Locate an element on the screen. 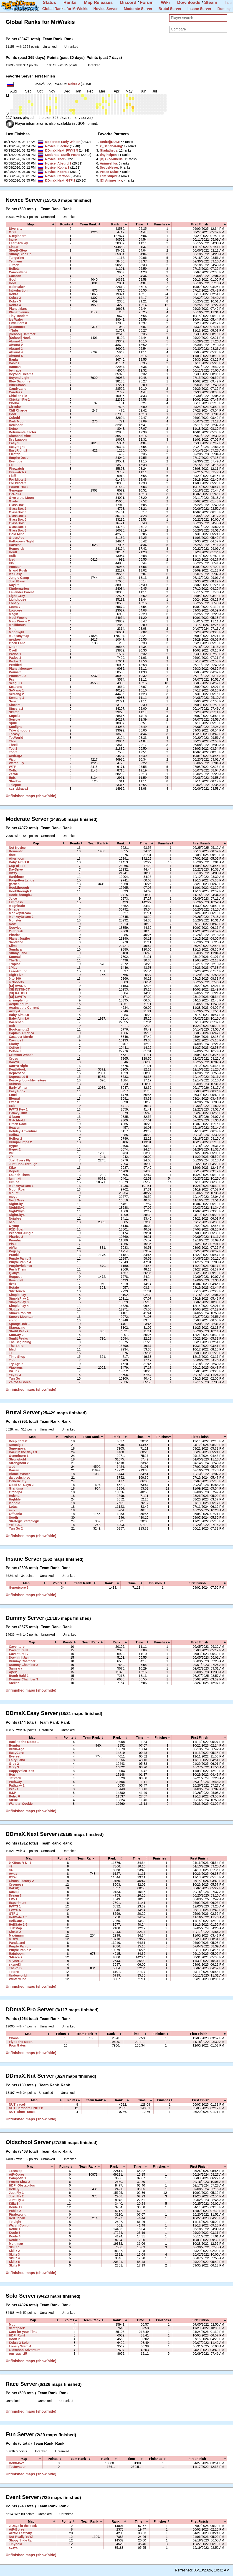 The width and height of the screenshot is (233, 2576). ‭I am stupid‭ is located at coordinates (108, 176).